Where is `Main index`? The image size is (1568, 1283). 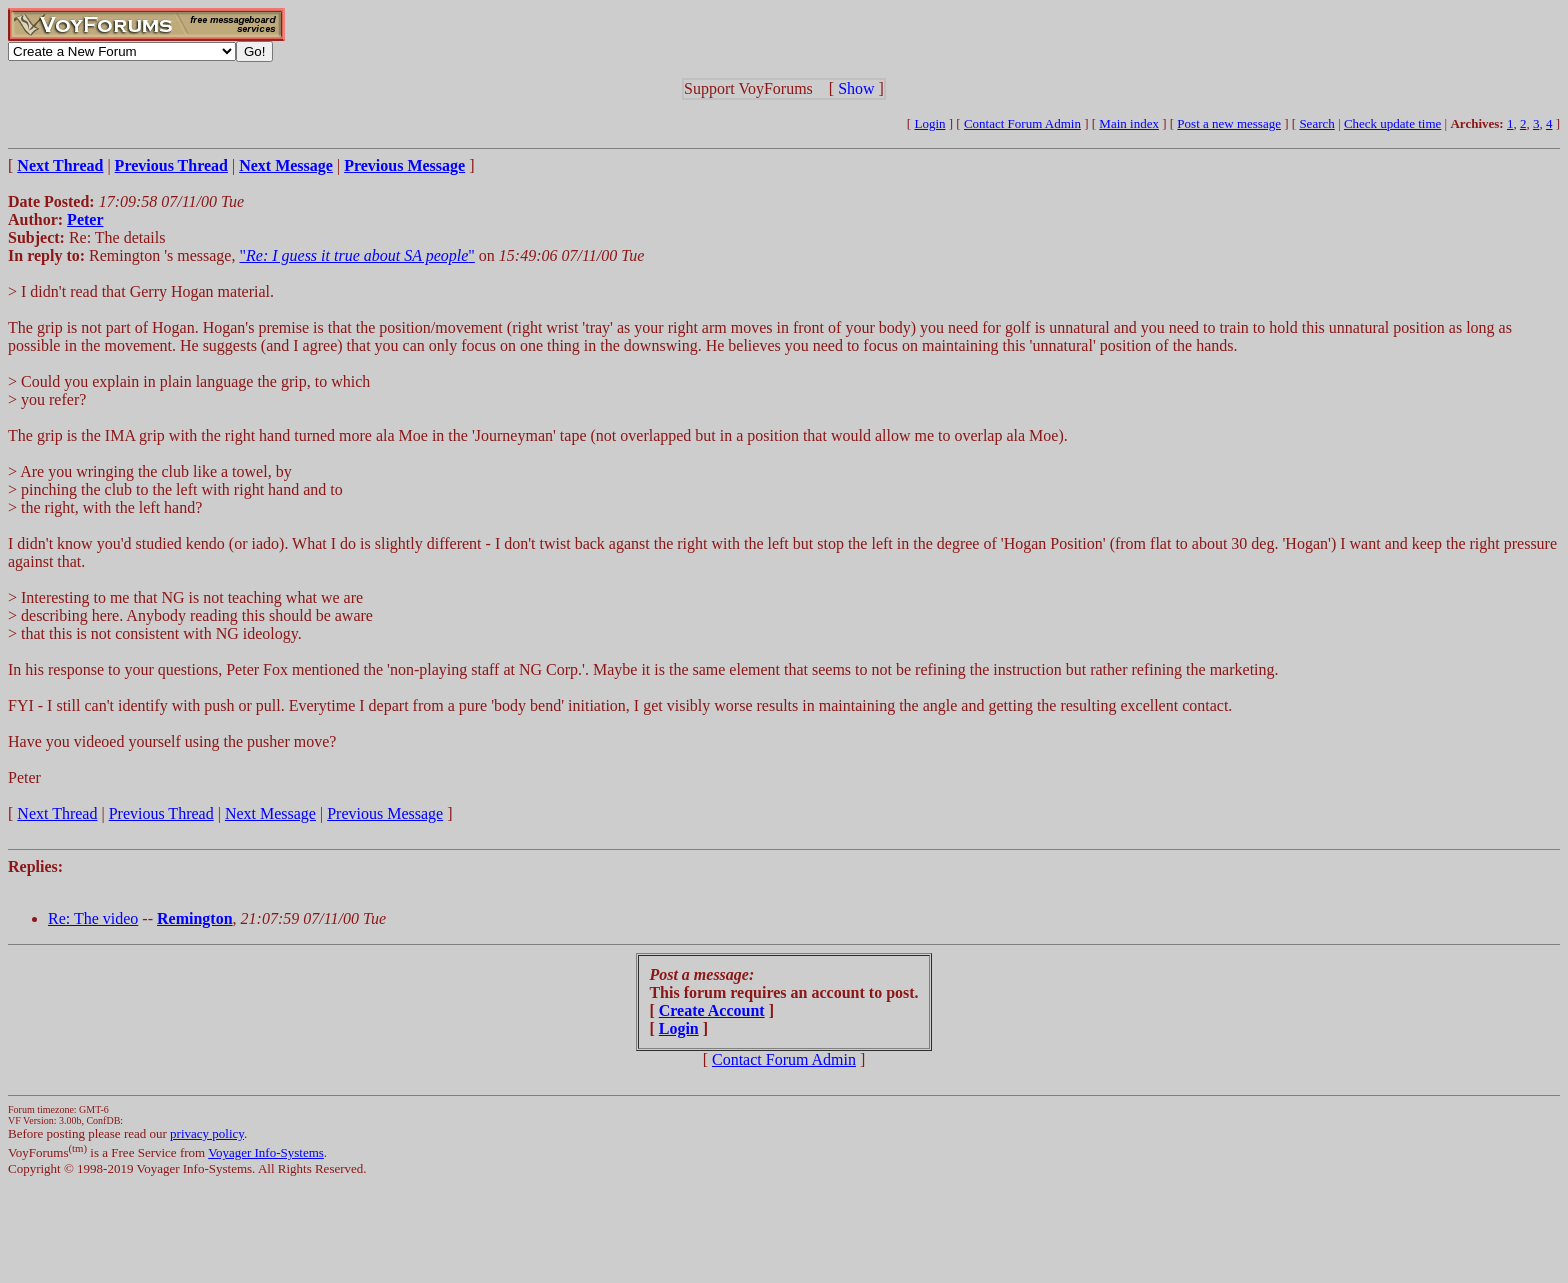
Main index is located at coordinates (1129, 123).